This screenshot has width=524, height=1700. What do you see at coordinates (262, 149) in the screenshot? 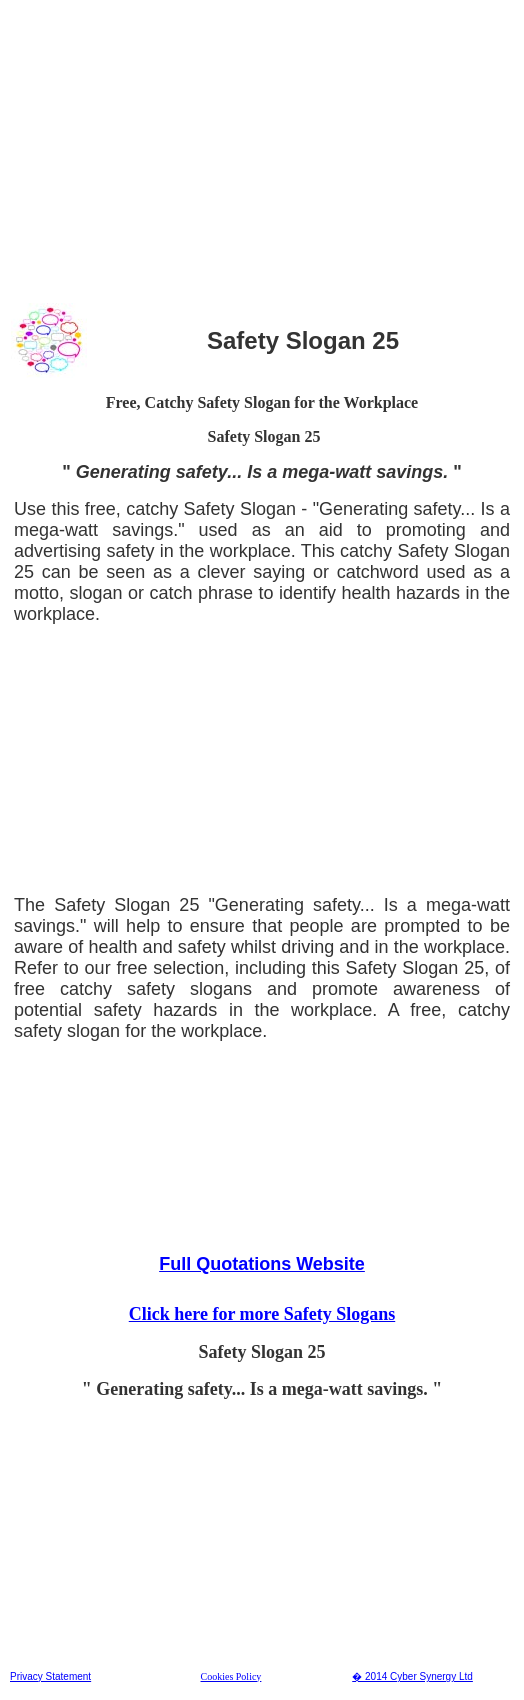
I see `[Advertisement]` at bounding box center [262, 149].